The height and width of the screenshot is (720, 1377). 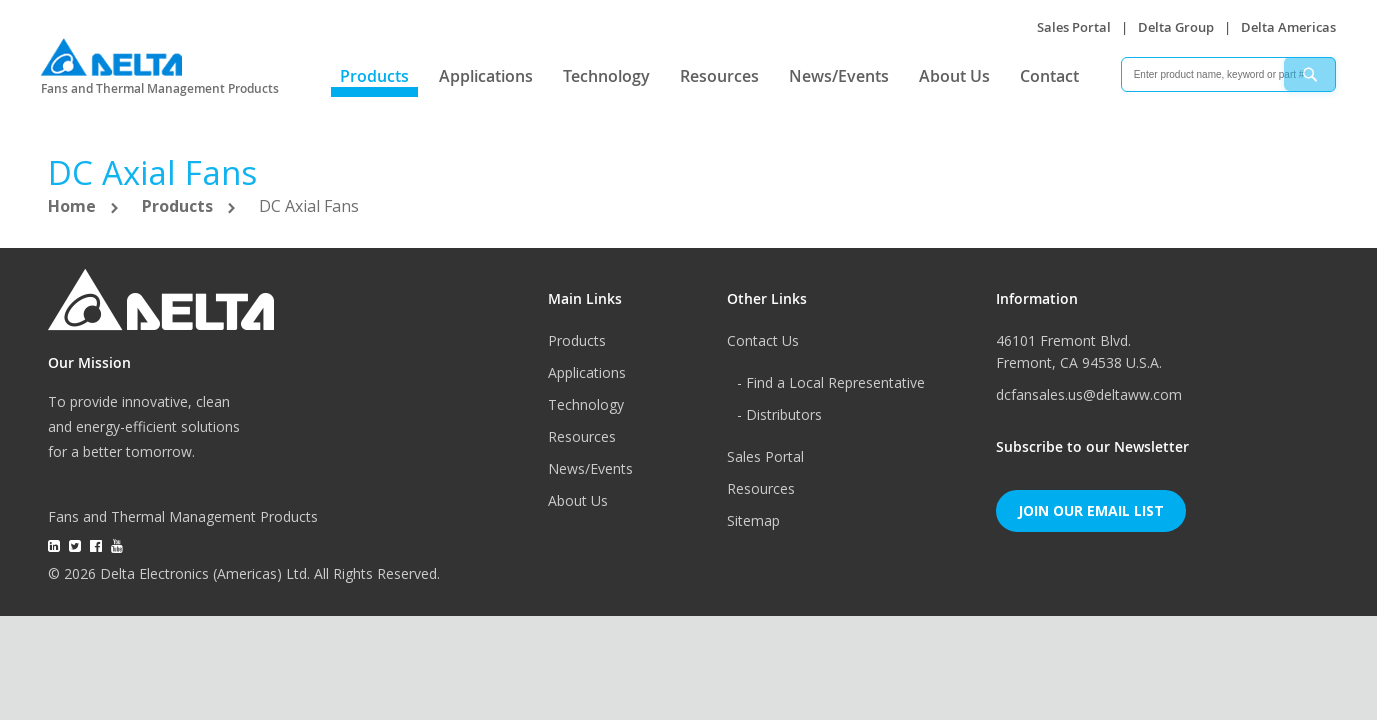 What do you see at coordinates (1288, 27) in the screenshot?
I see `Delta Americas` at bounding box center [1288, 27].